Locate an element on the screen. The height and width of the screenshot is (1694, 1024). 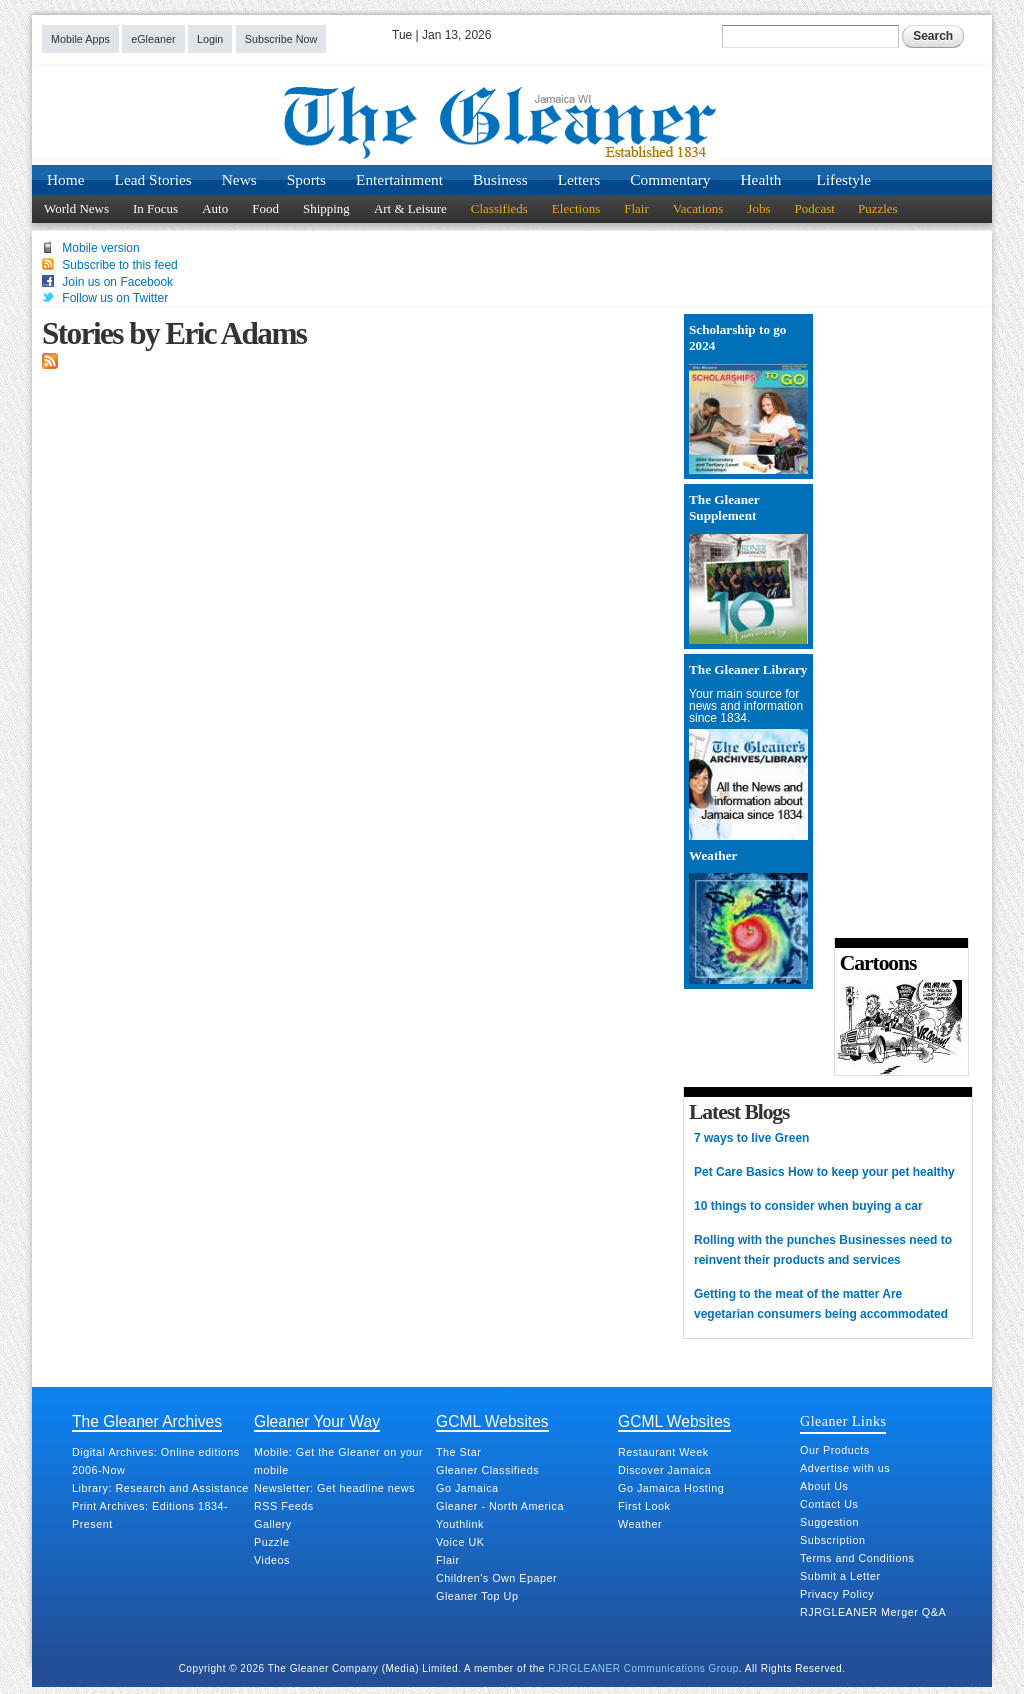
Suggestion is located at coordinates (829, 1522).